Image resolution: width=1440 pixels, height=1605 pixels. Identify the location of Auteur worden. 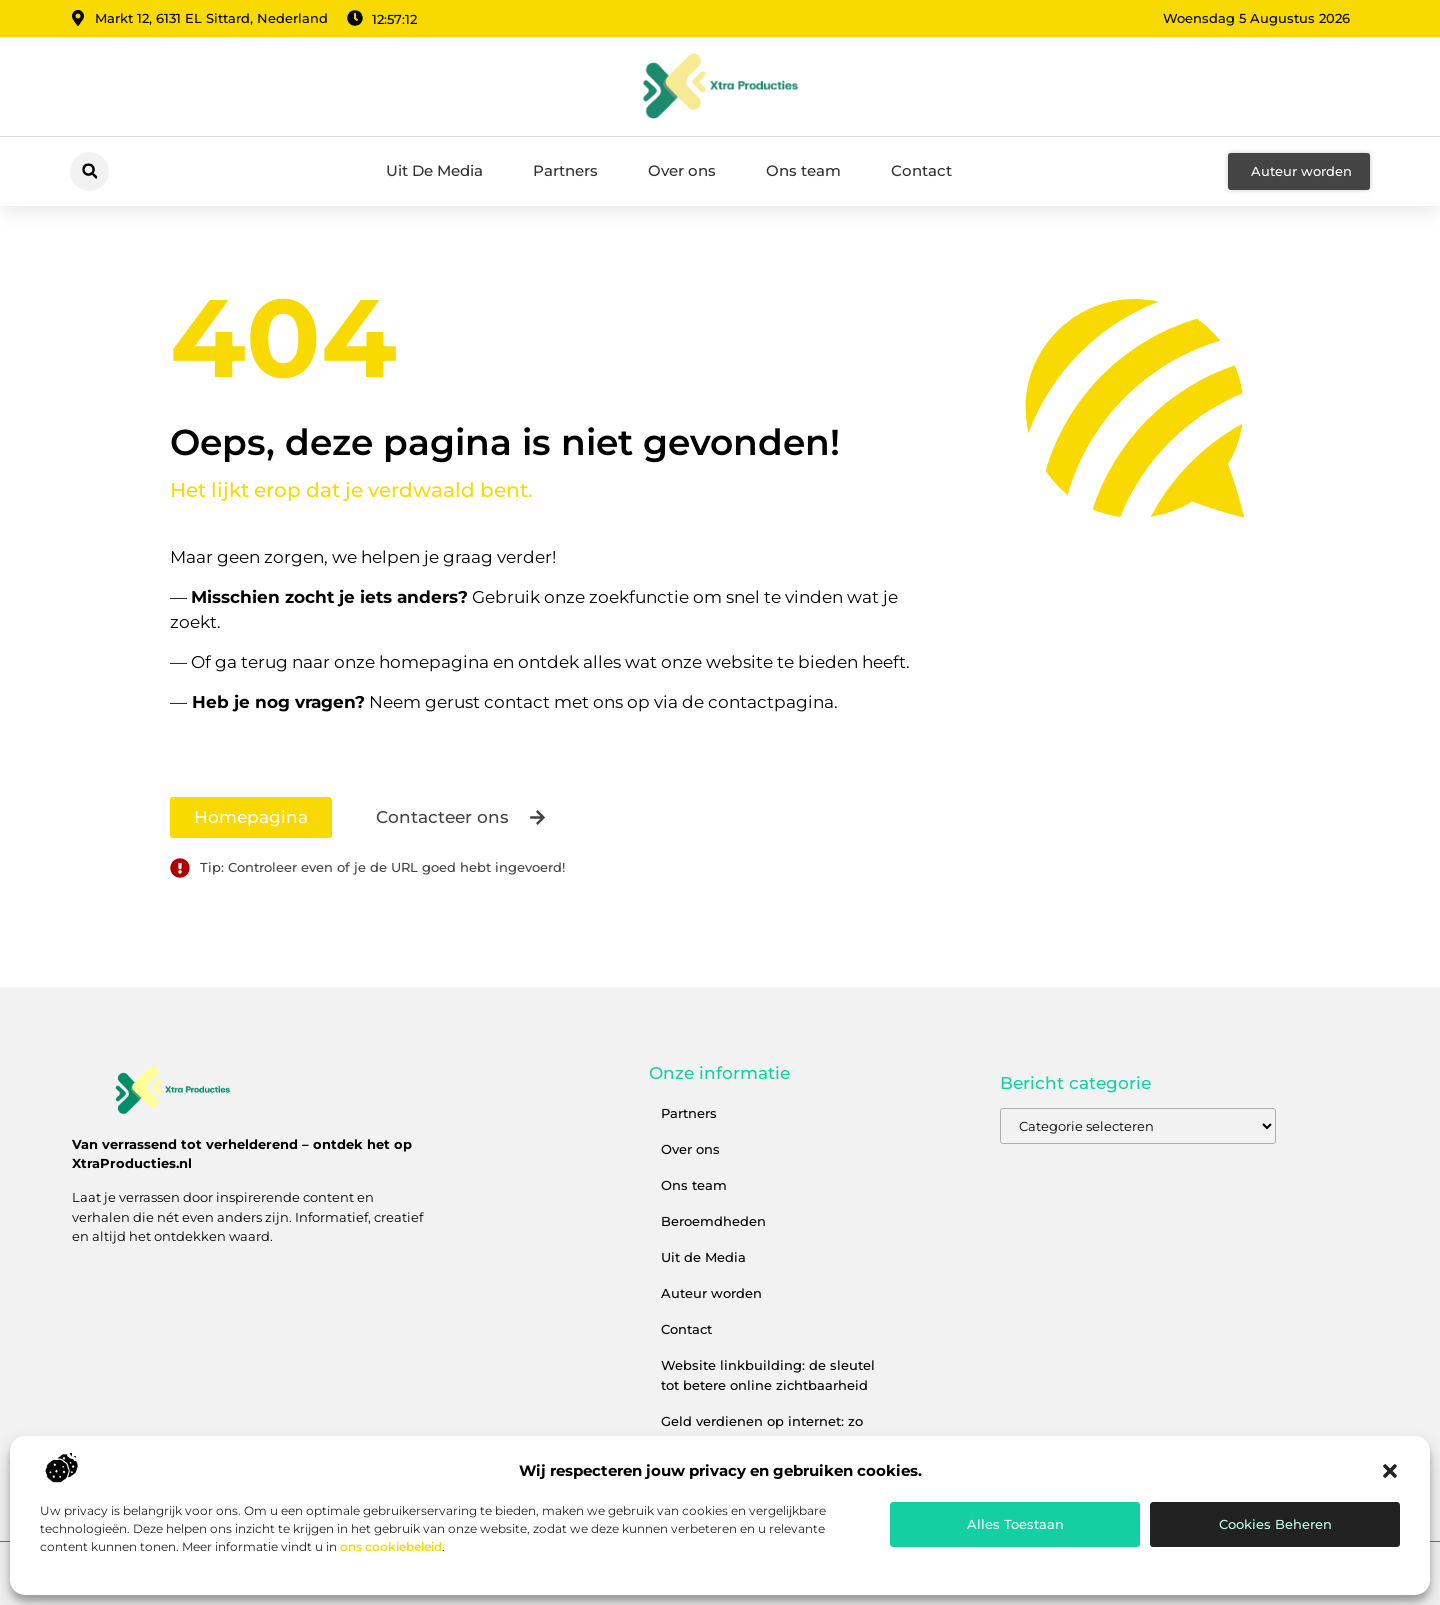
(711, 1293).